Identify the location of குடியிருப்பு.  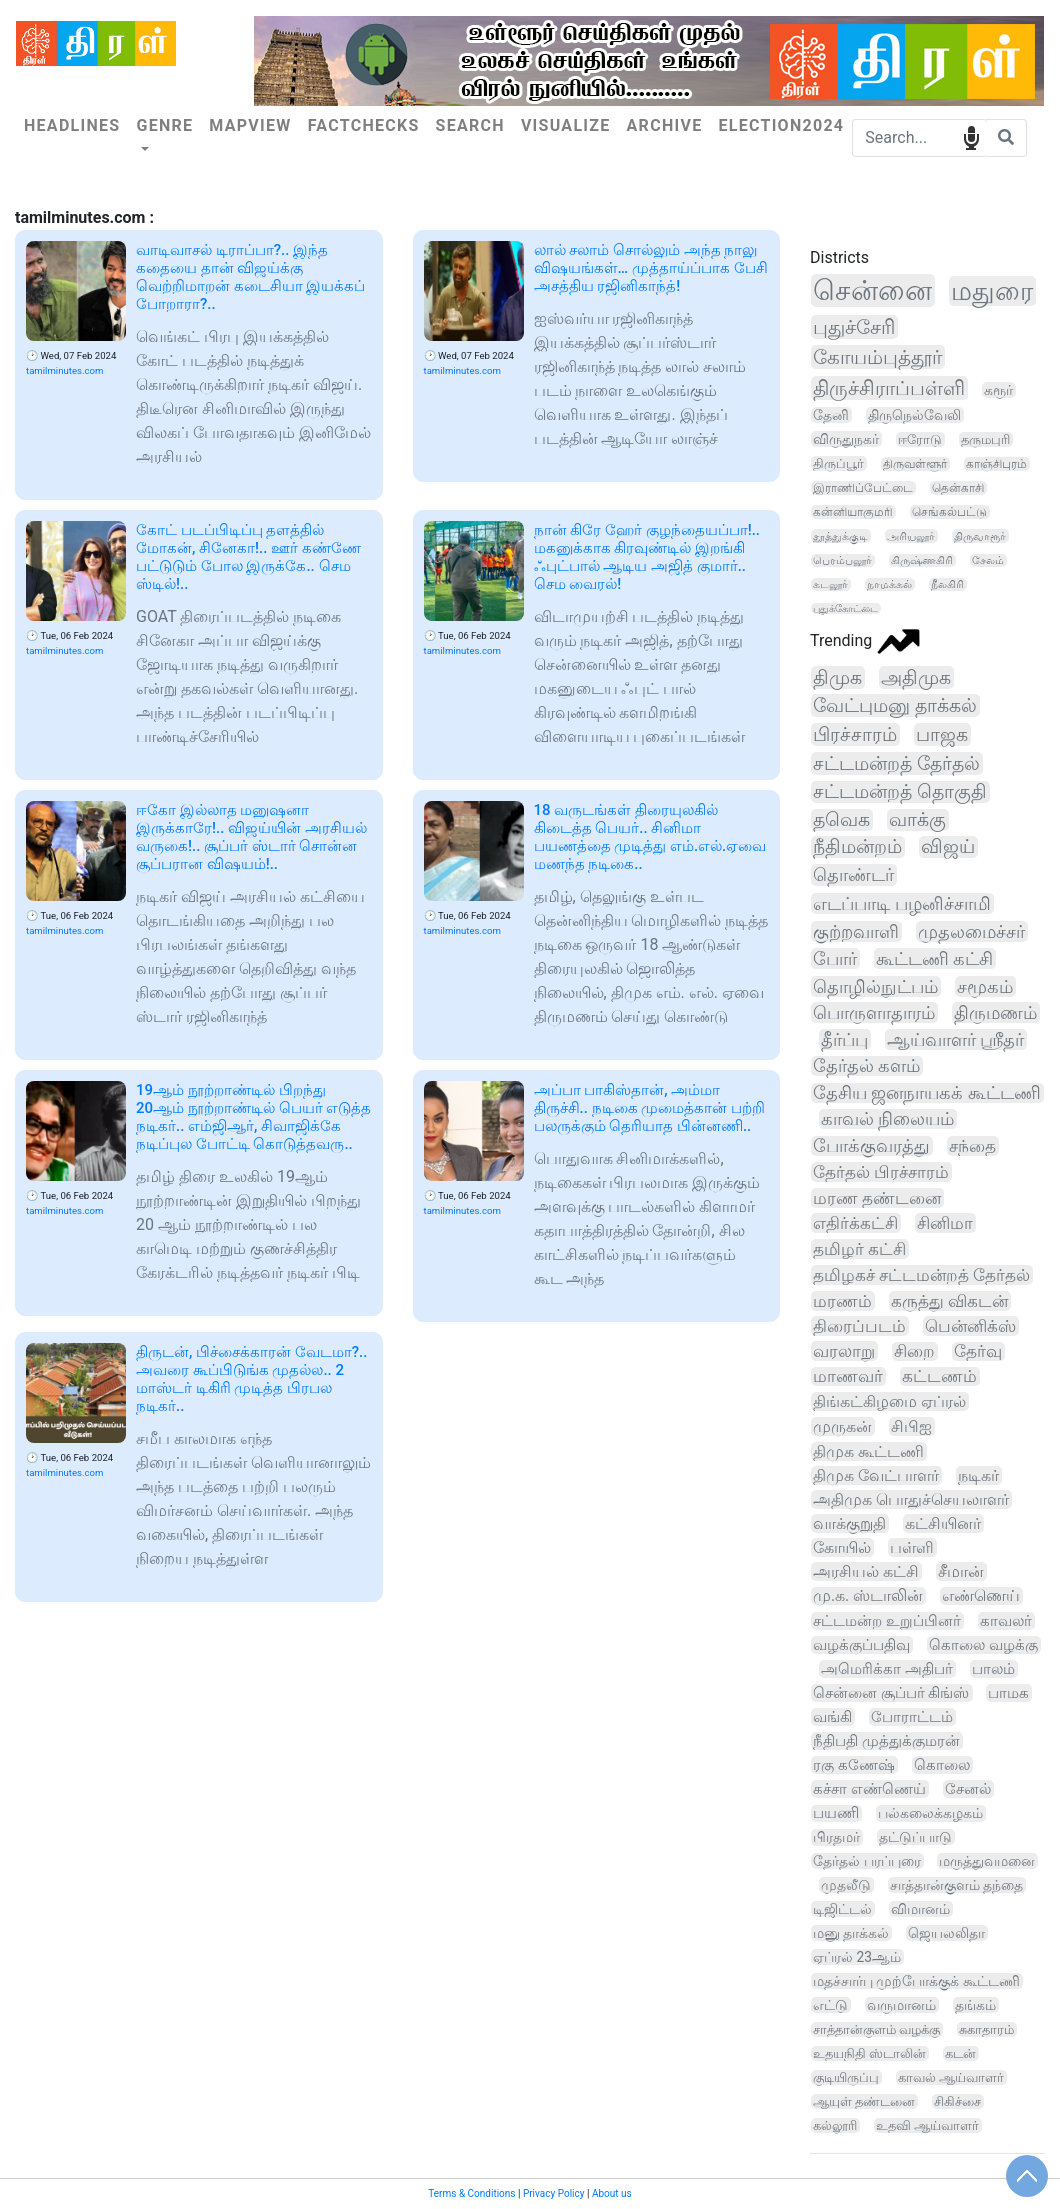
(846, 2077).